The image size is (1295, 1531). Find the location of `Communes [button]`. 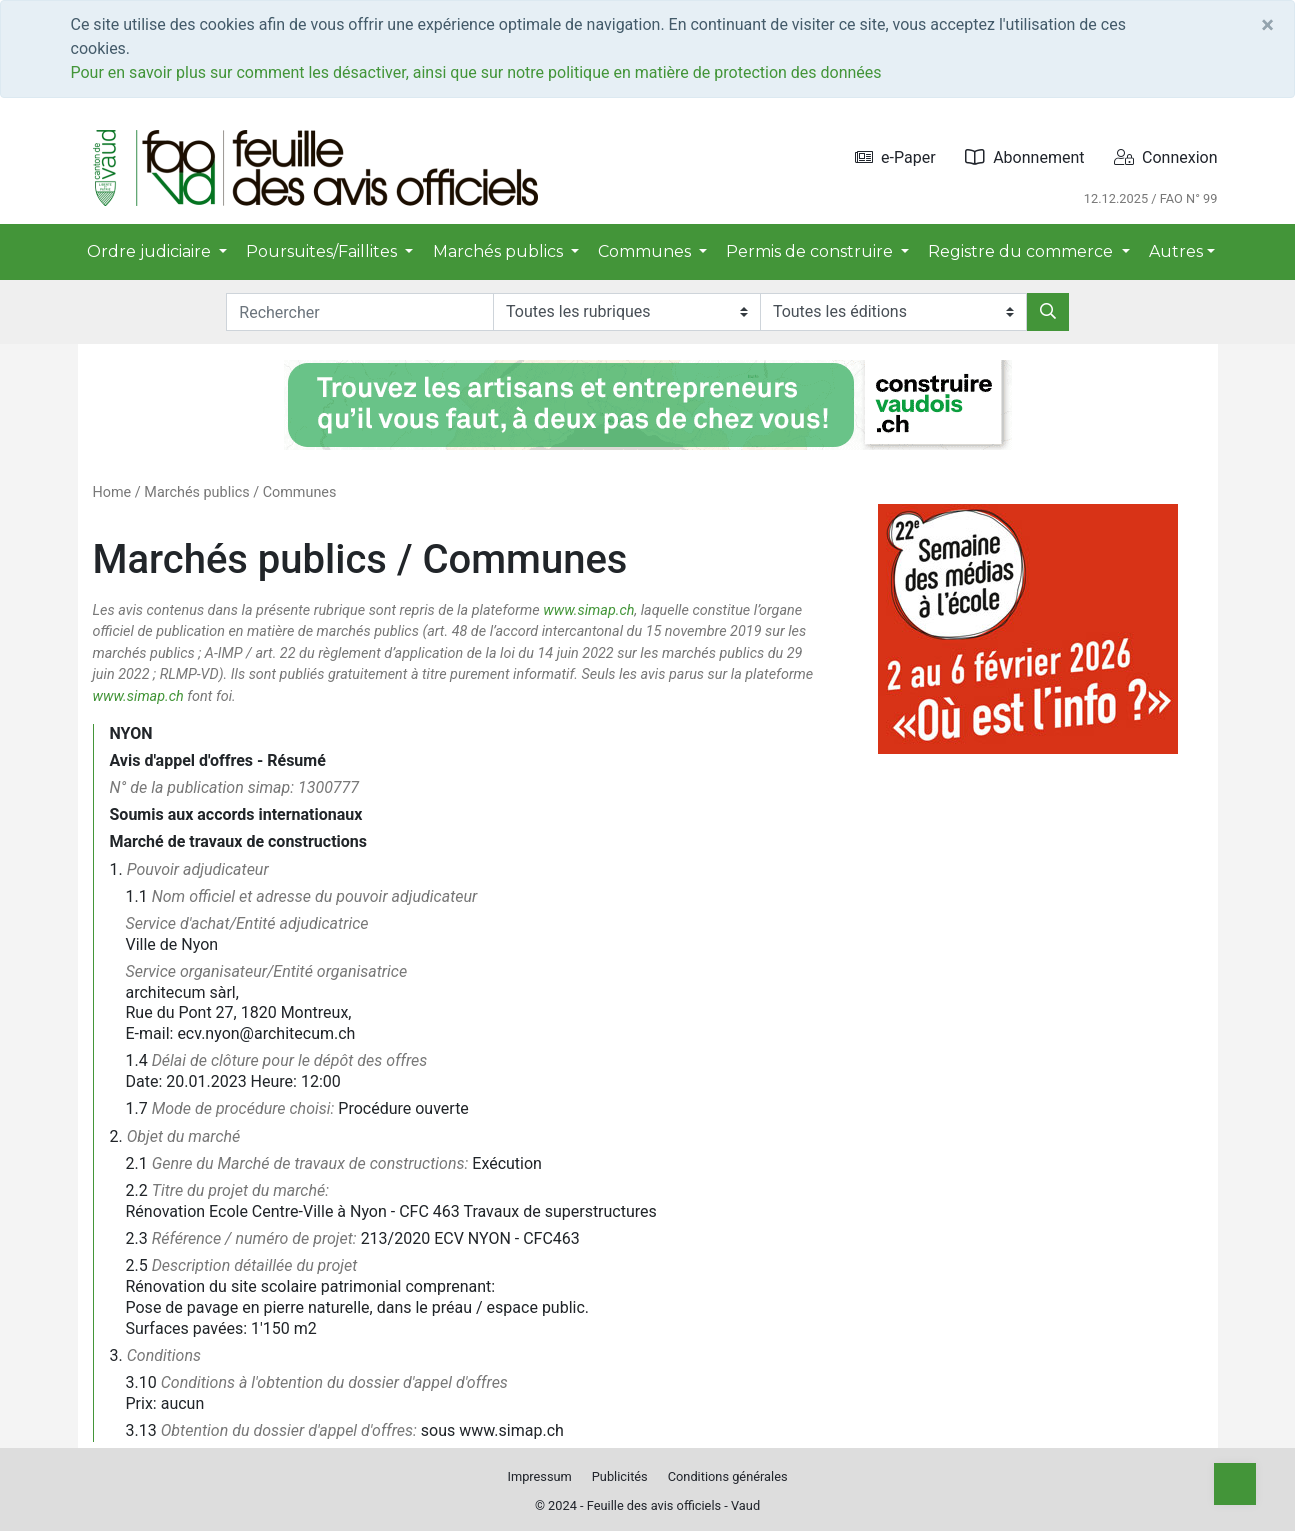

Communes [button] is located at coordinates (646, 251).